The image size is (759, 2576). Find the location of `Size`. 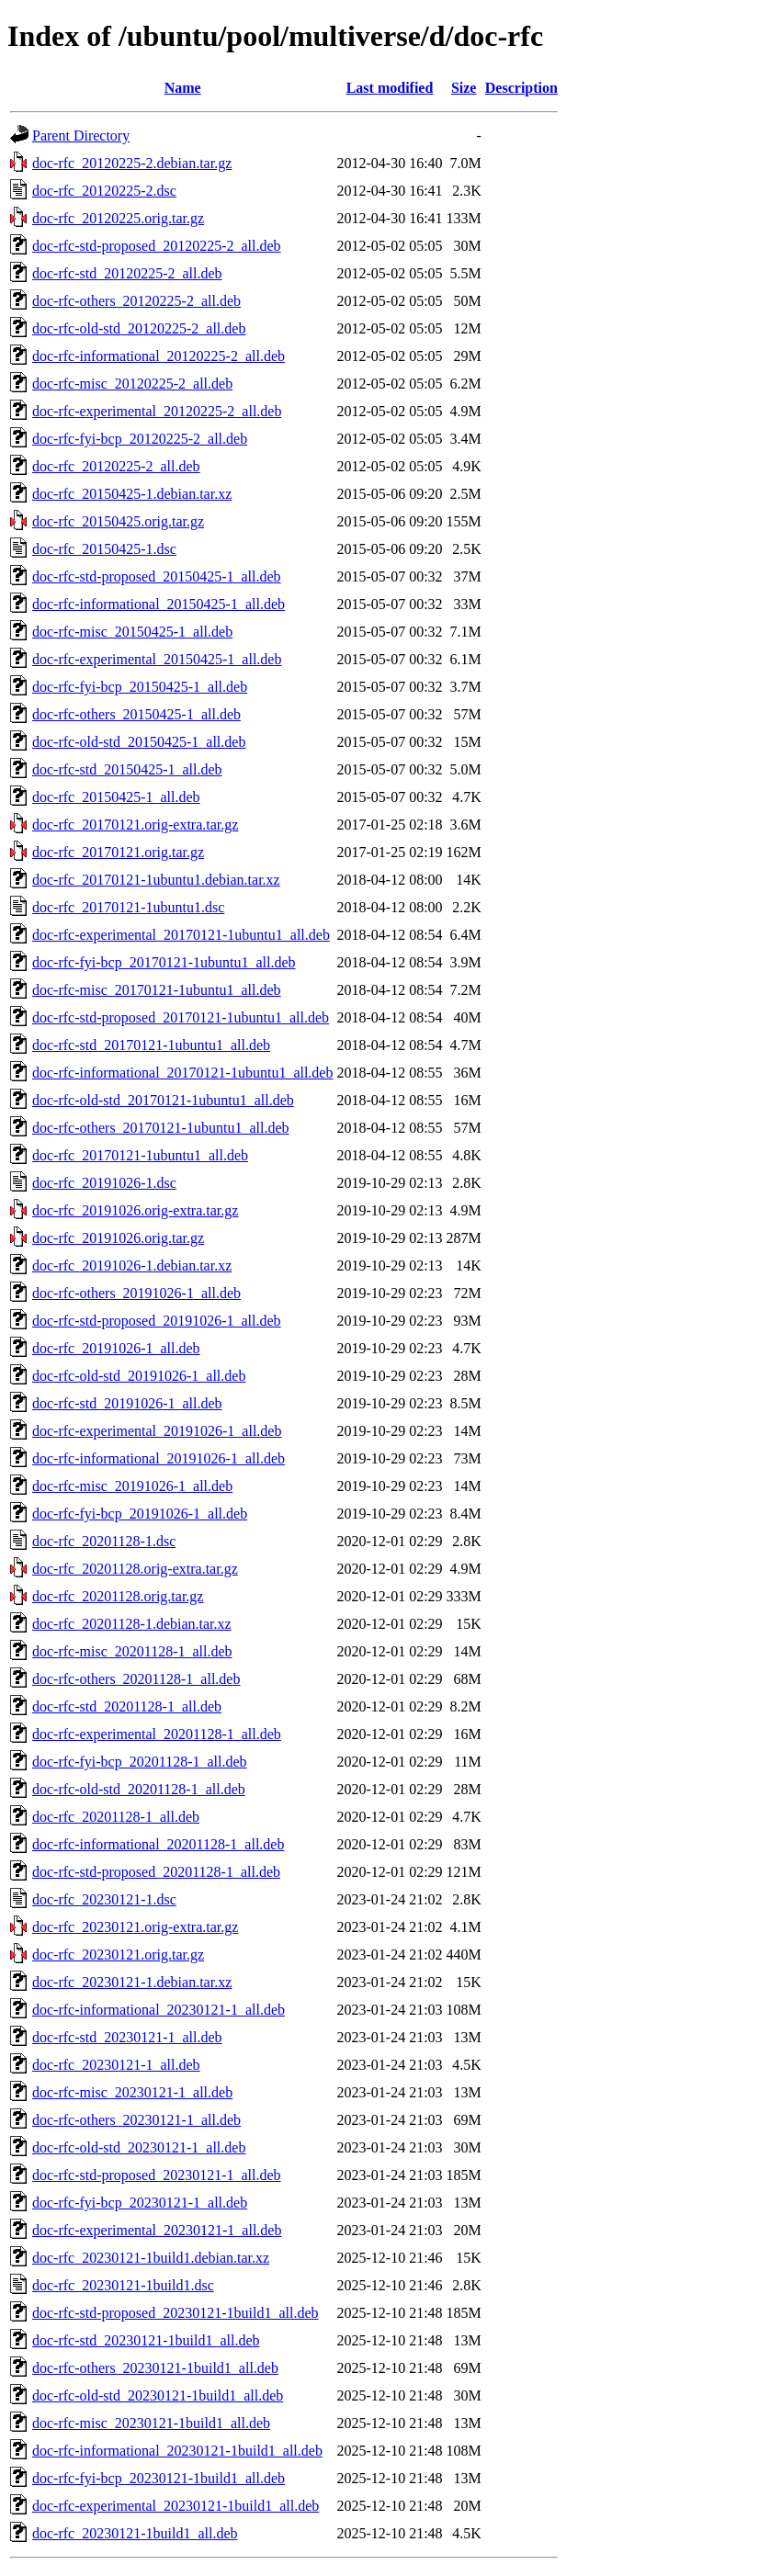

Size is located at coordinates (464, 88).